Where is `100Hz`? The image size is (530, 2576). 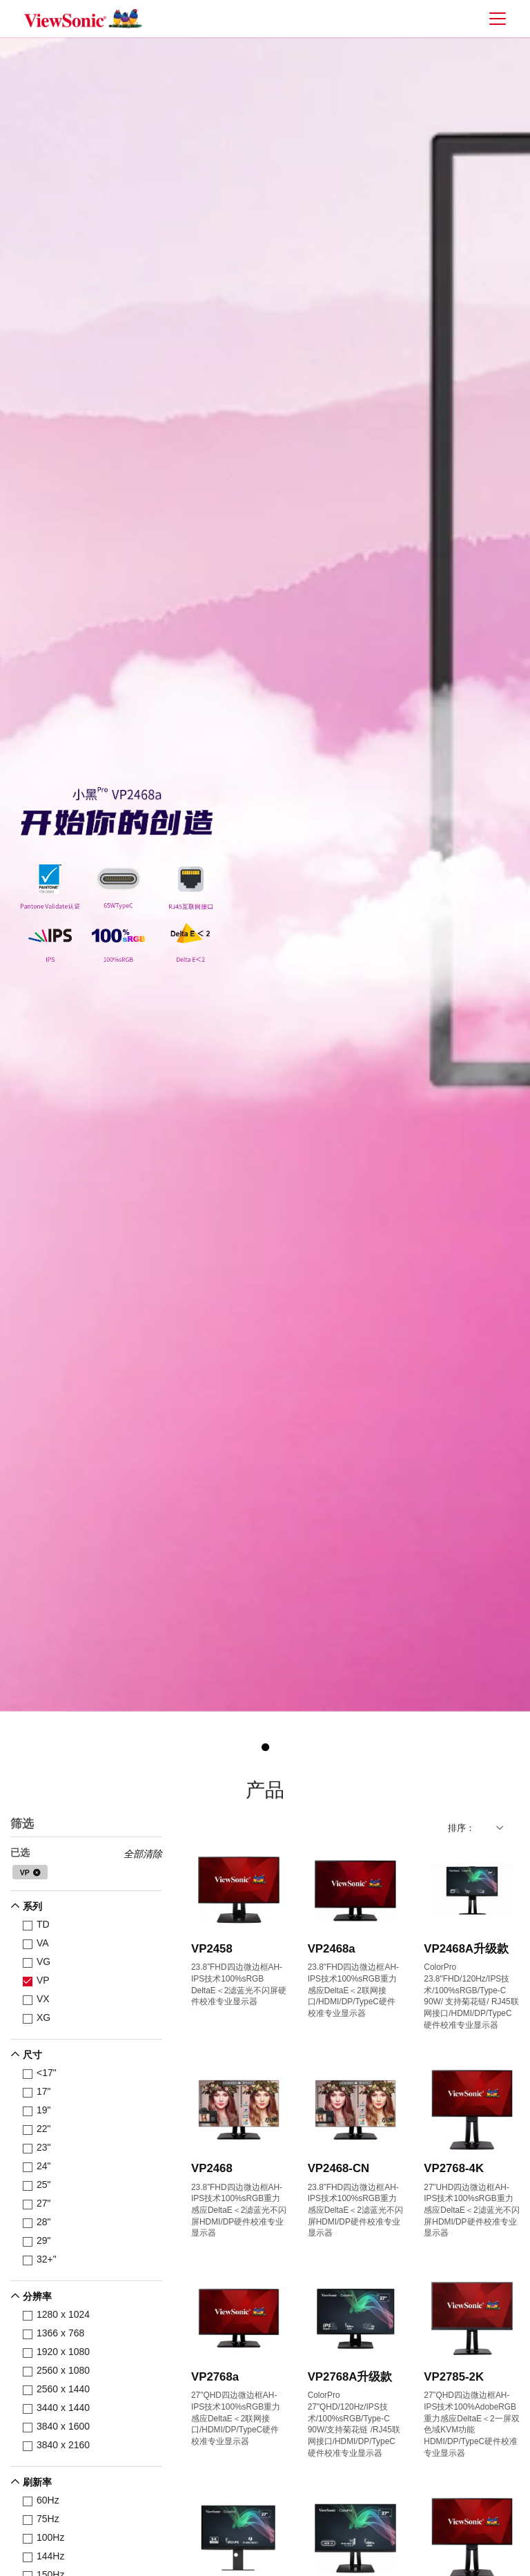
100Hz is located at coordinates (46, 2538).